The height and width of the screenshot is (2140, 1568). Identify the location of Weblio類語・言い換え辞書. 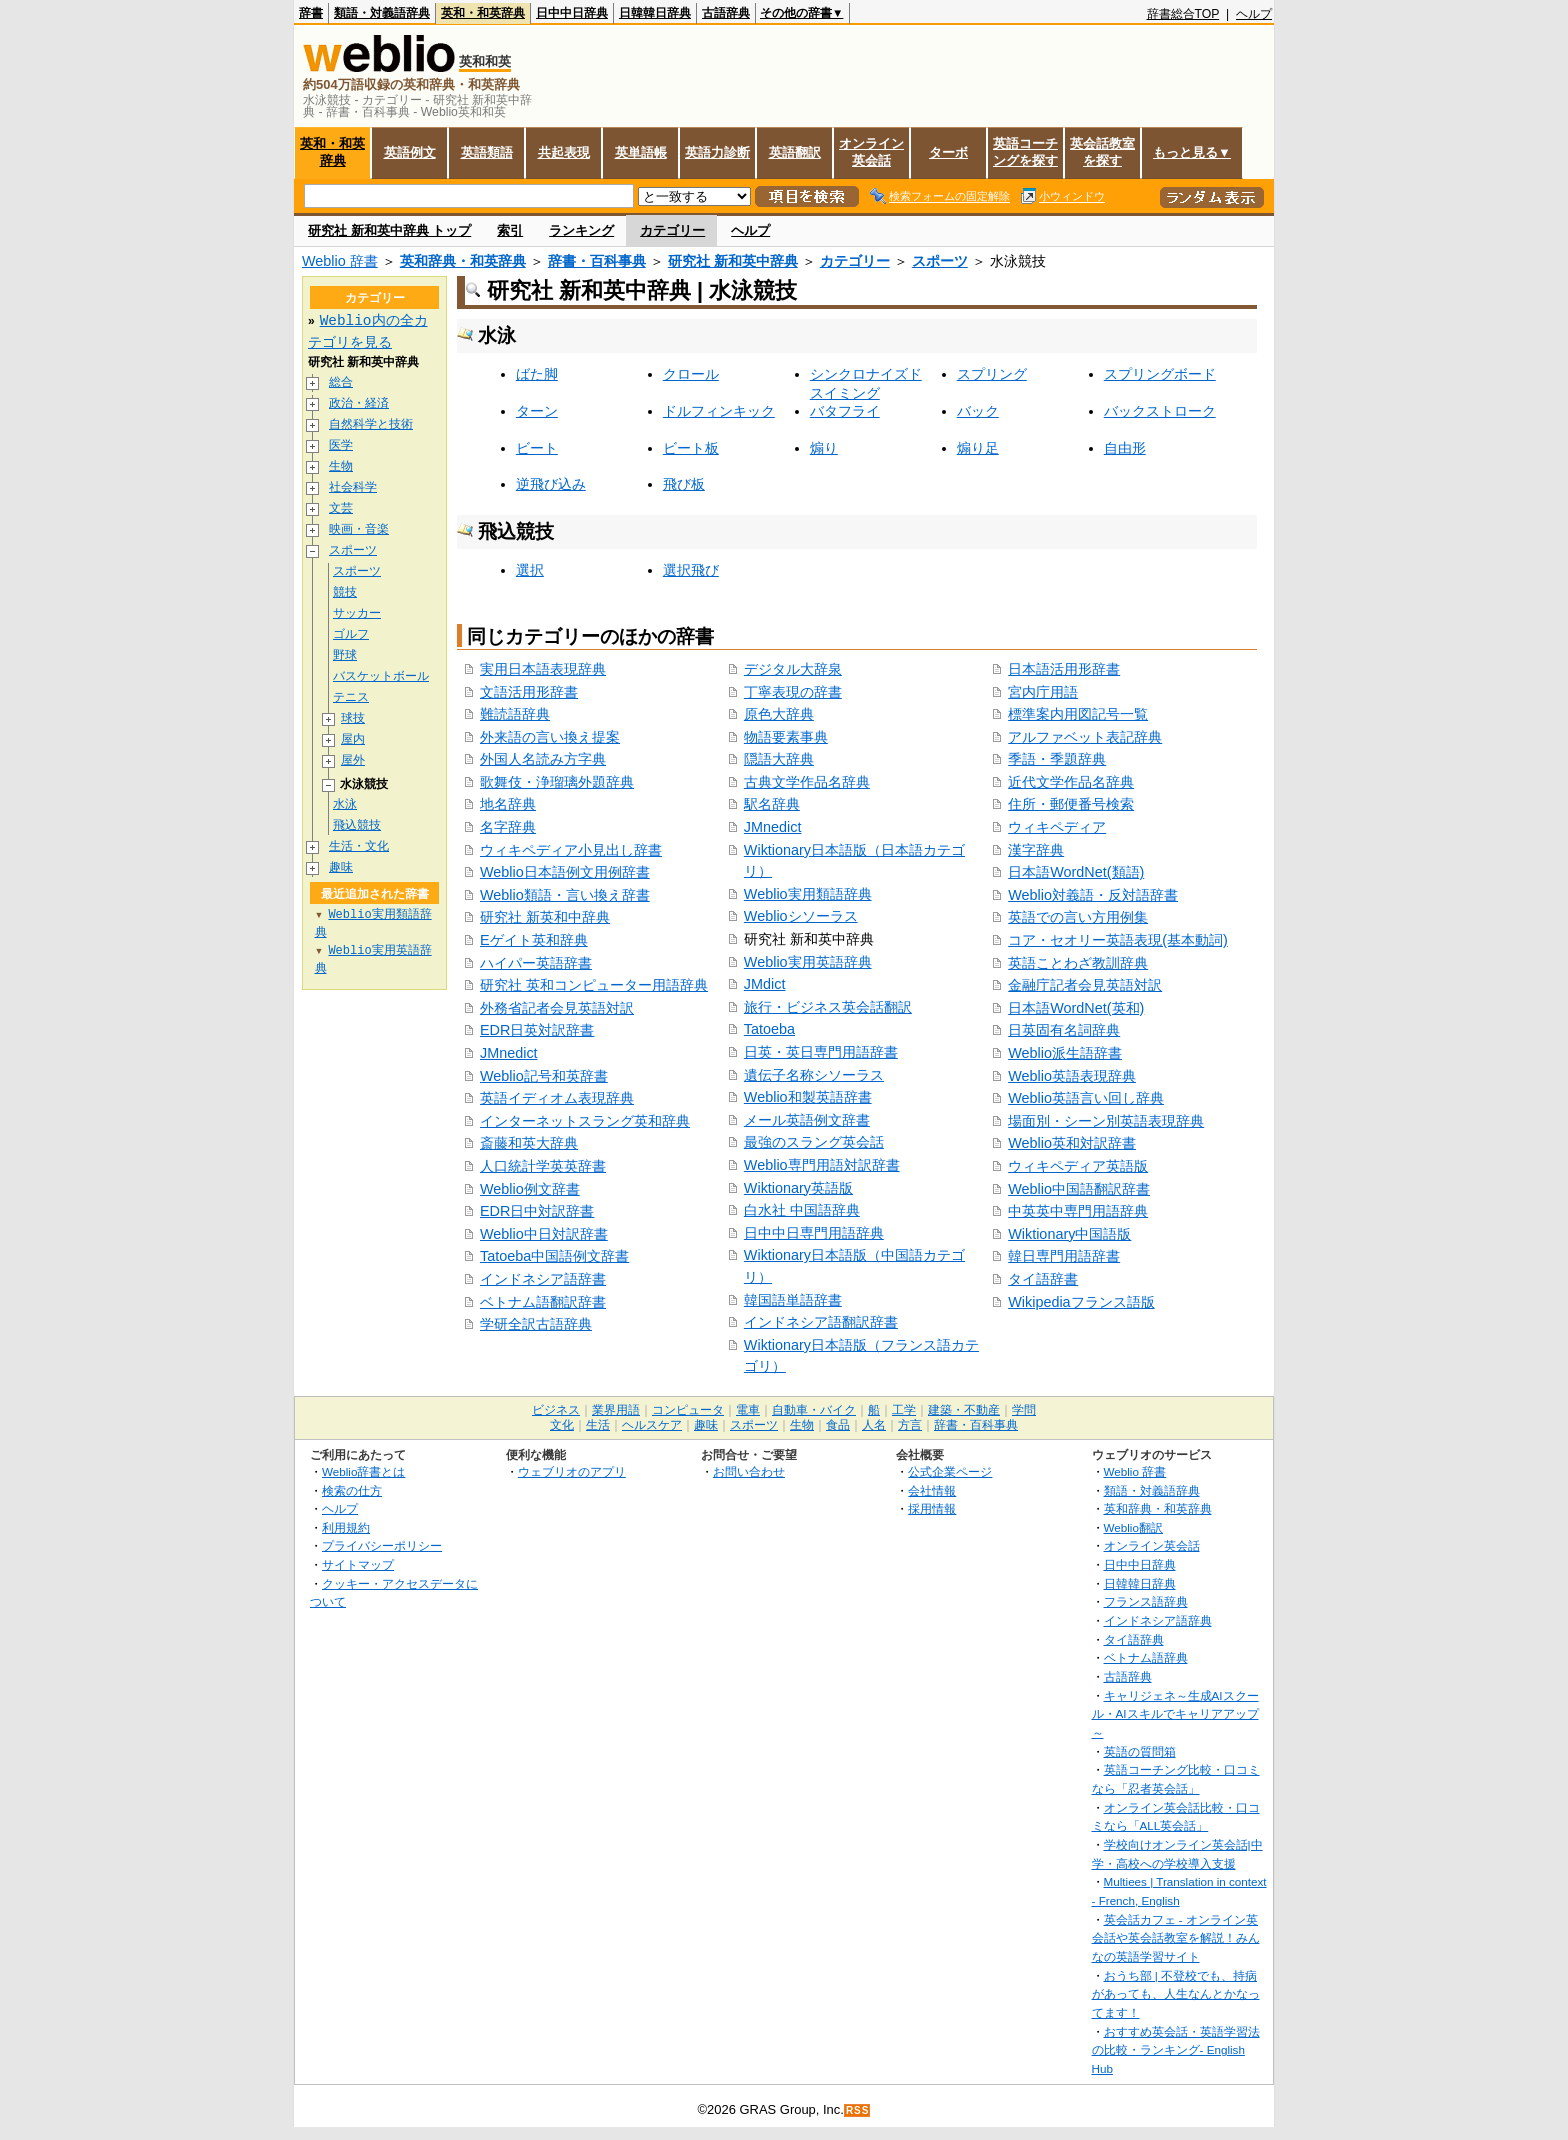
(565, 895).